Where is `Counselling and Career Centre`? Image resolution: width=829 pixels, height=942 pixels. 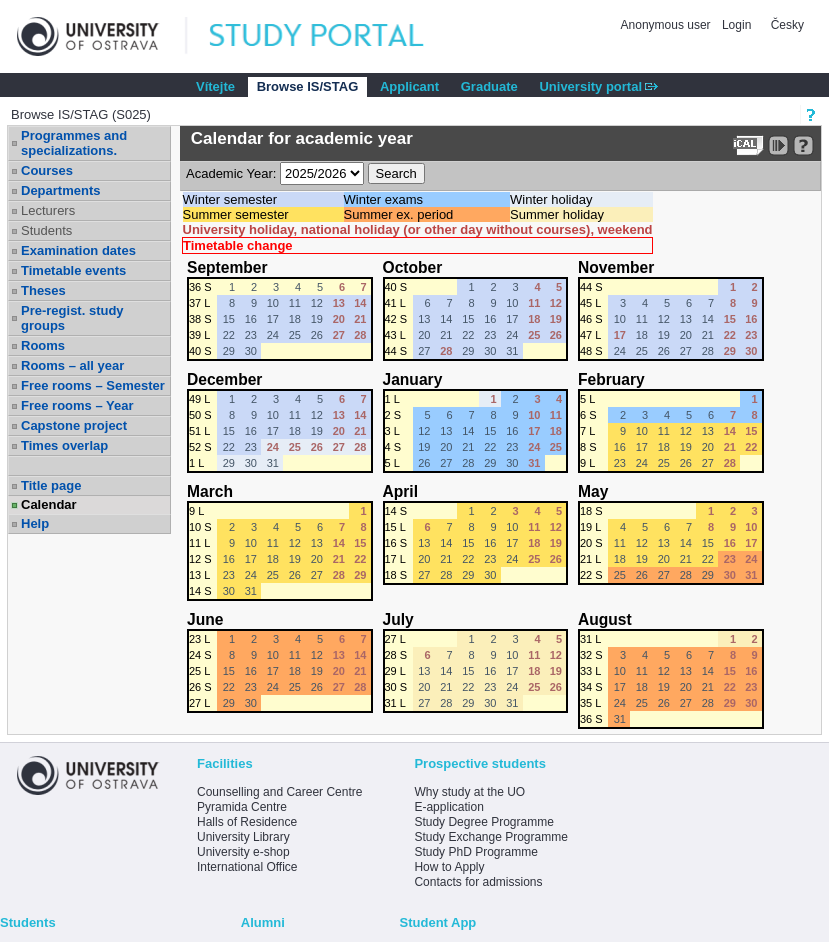 Counselling and Career Centre is located at coordinates (279, 792).